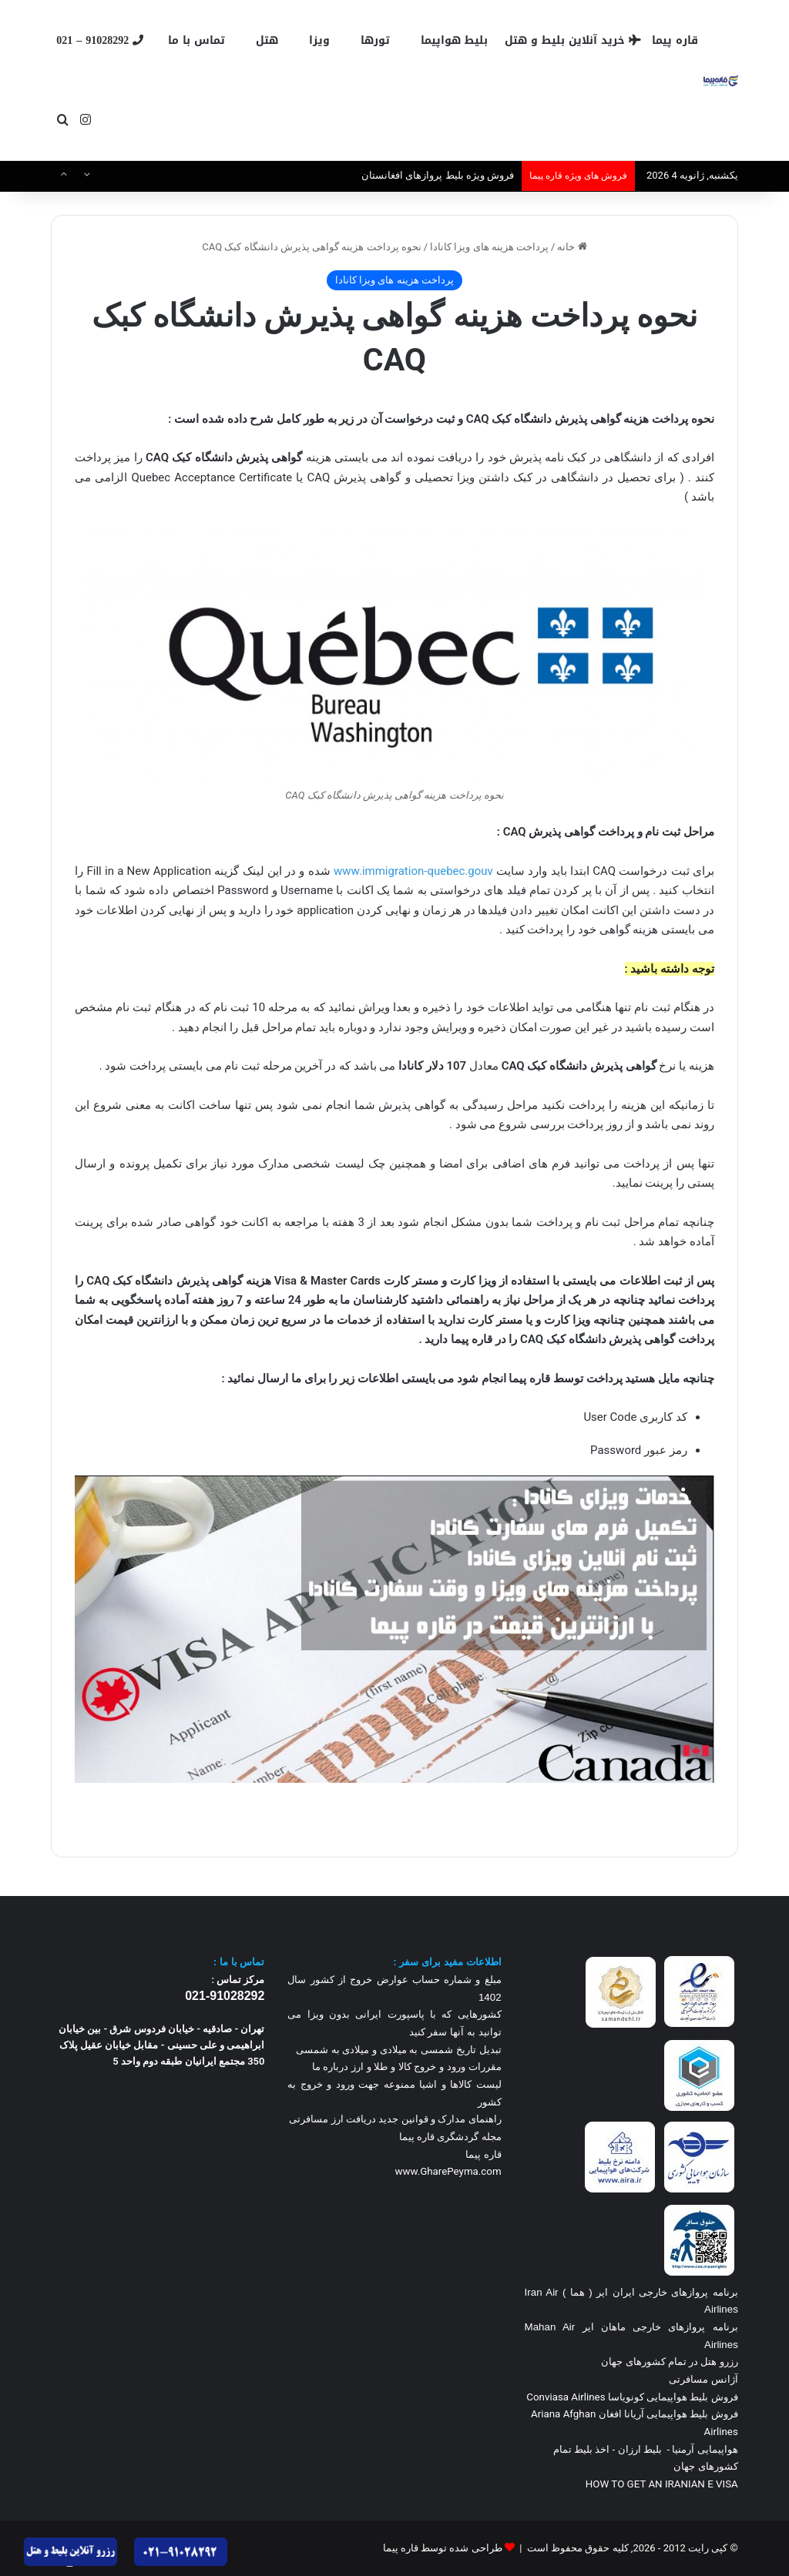 Image resolution: width=789 pixels, height=2576 pixels. I want to click on www.GharePeyma.com, so click(447, 2171).